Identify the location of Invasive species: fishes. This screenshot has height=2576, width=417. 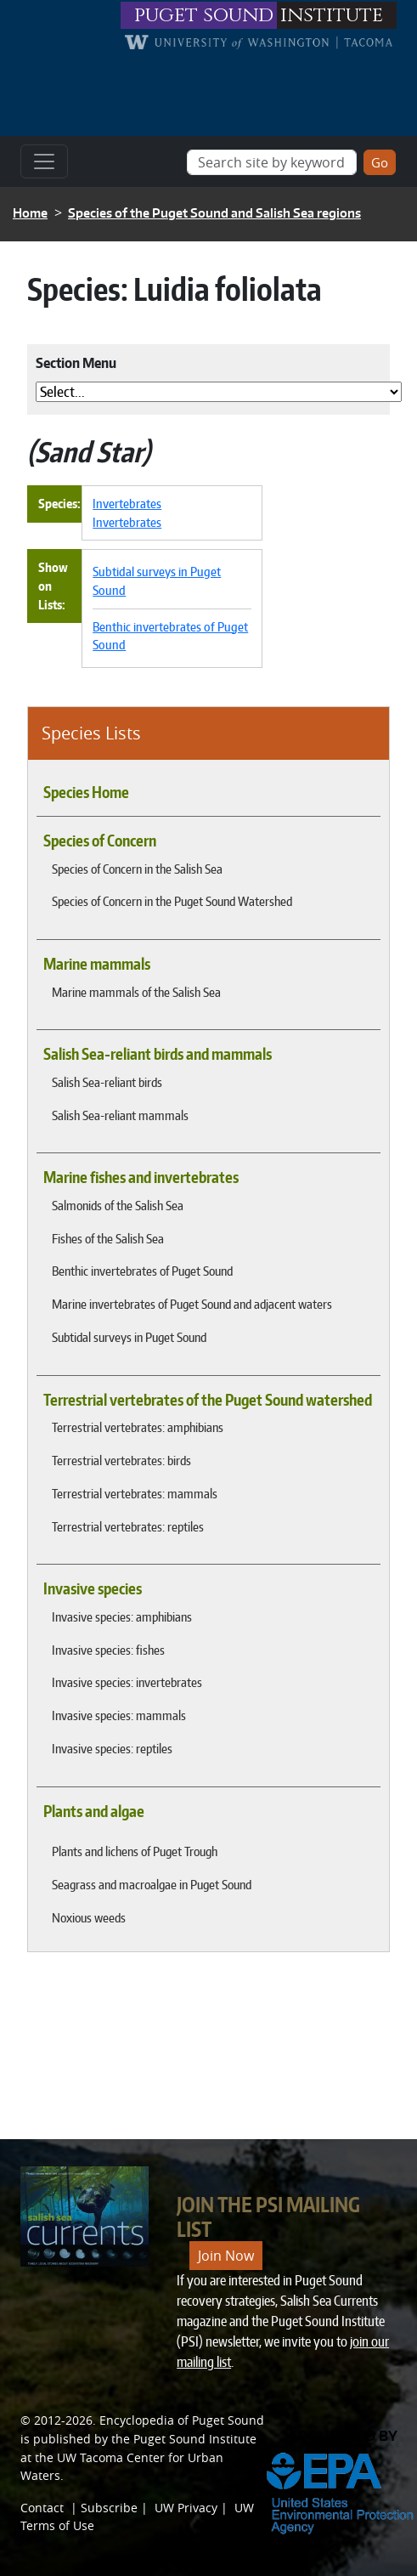
(108, 1649).